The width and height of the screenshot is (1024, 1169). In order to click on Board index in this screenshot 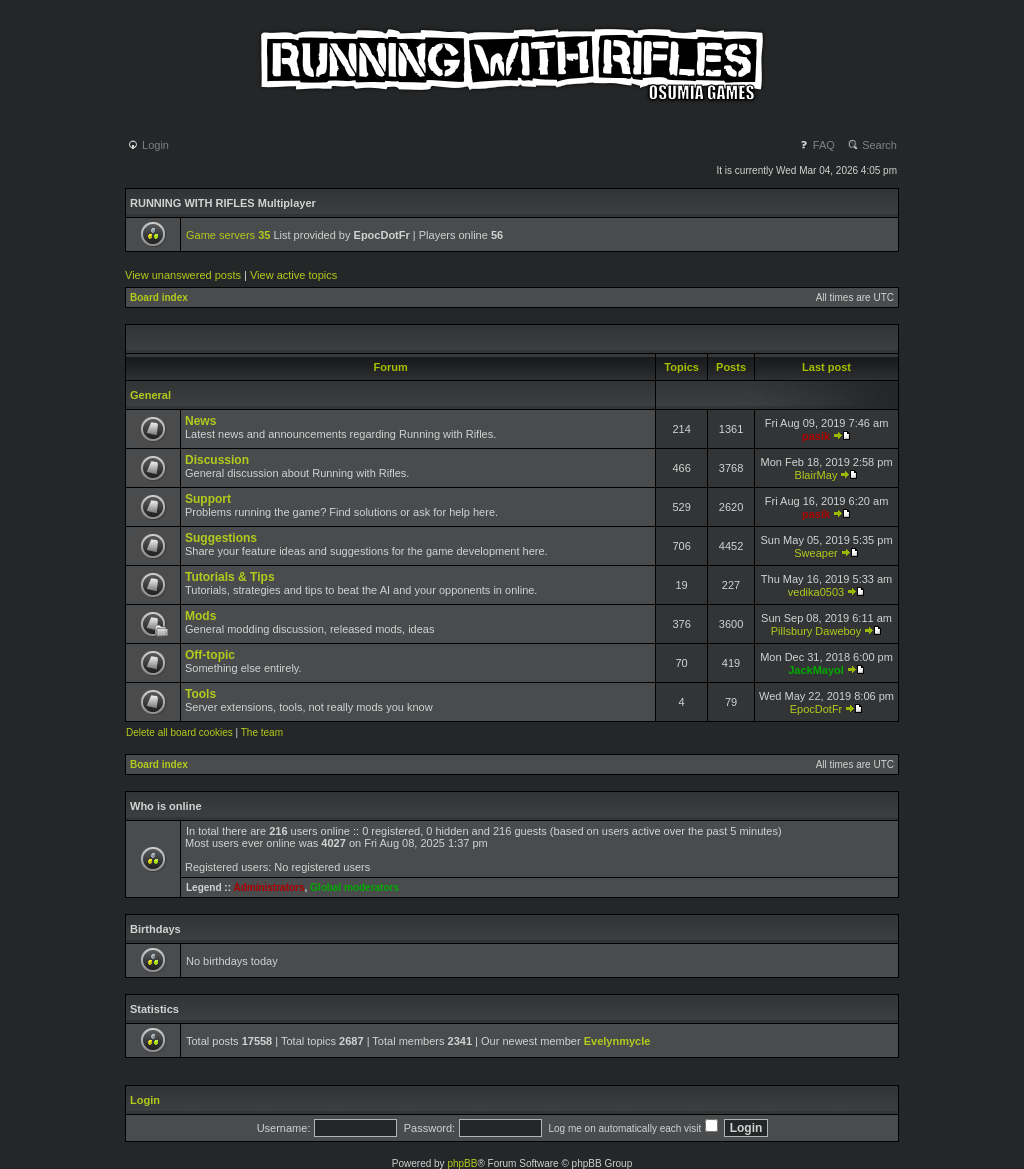, I will do `click(159, 297)`.